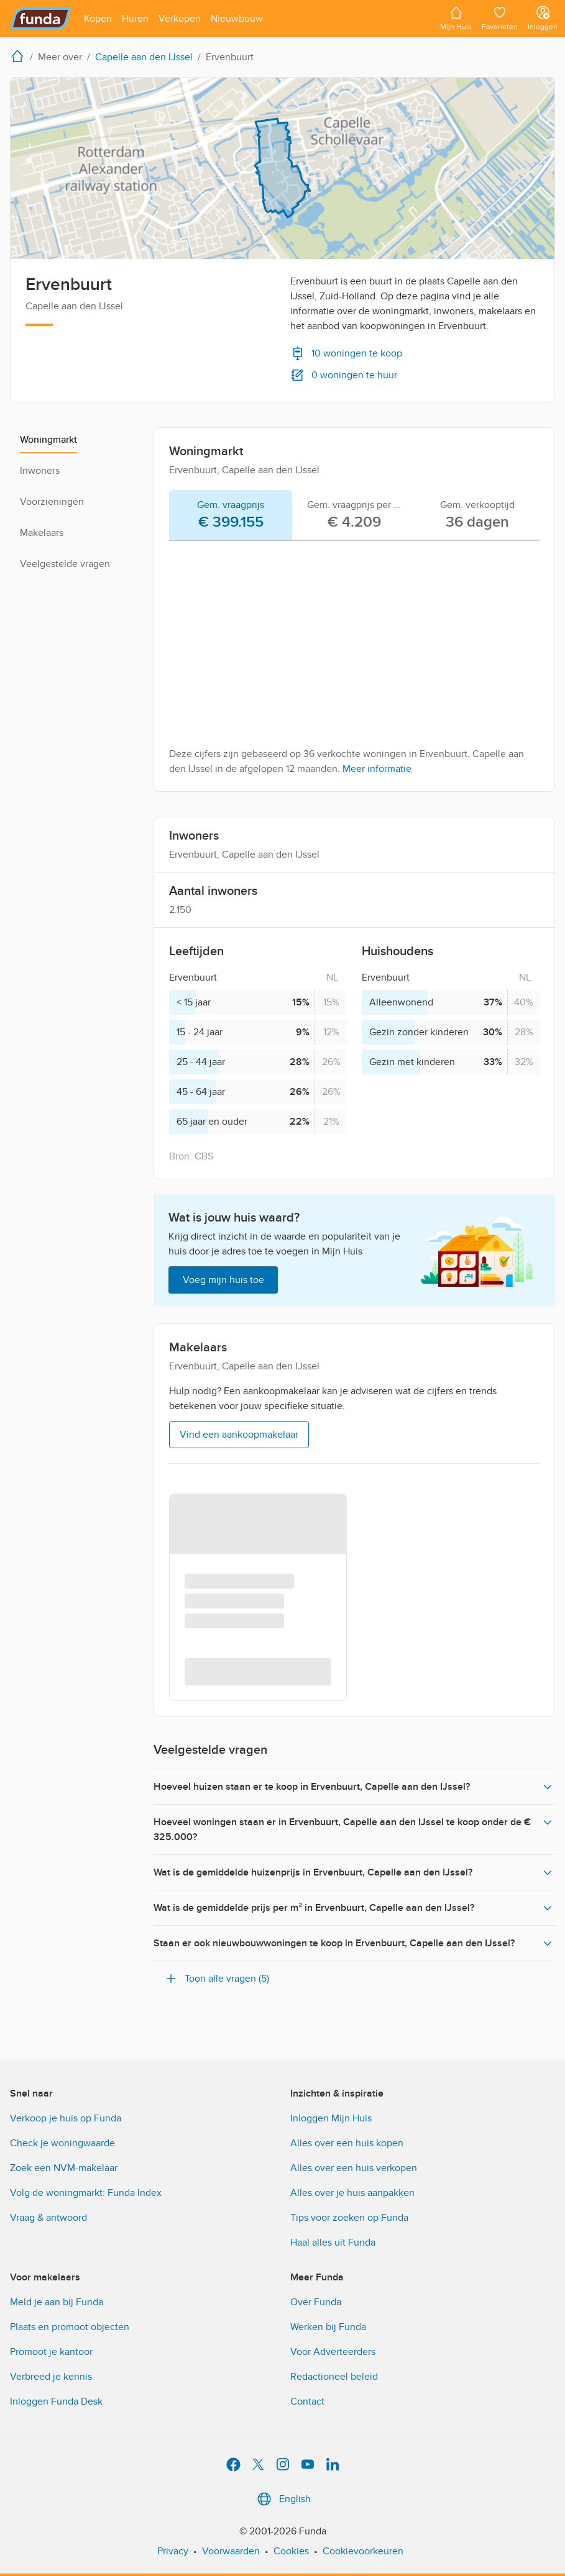 The width and height of the screenshot is (565, 2576). What do you see at coordinates (230, 515) in the screenshot?
I see `[tab]` at bounding box center [230, 515].